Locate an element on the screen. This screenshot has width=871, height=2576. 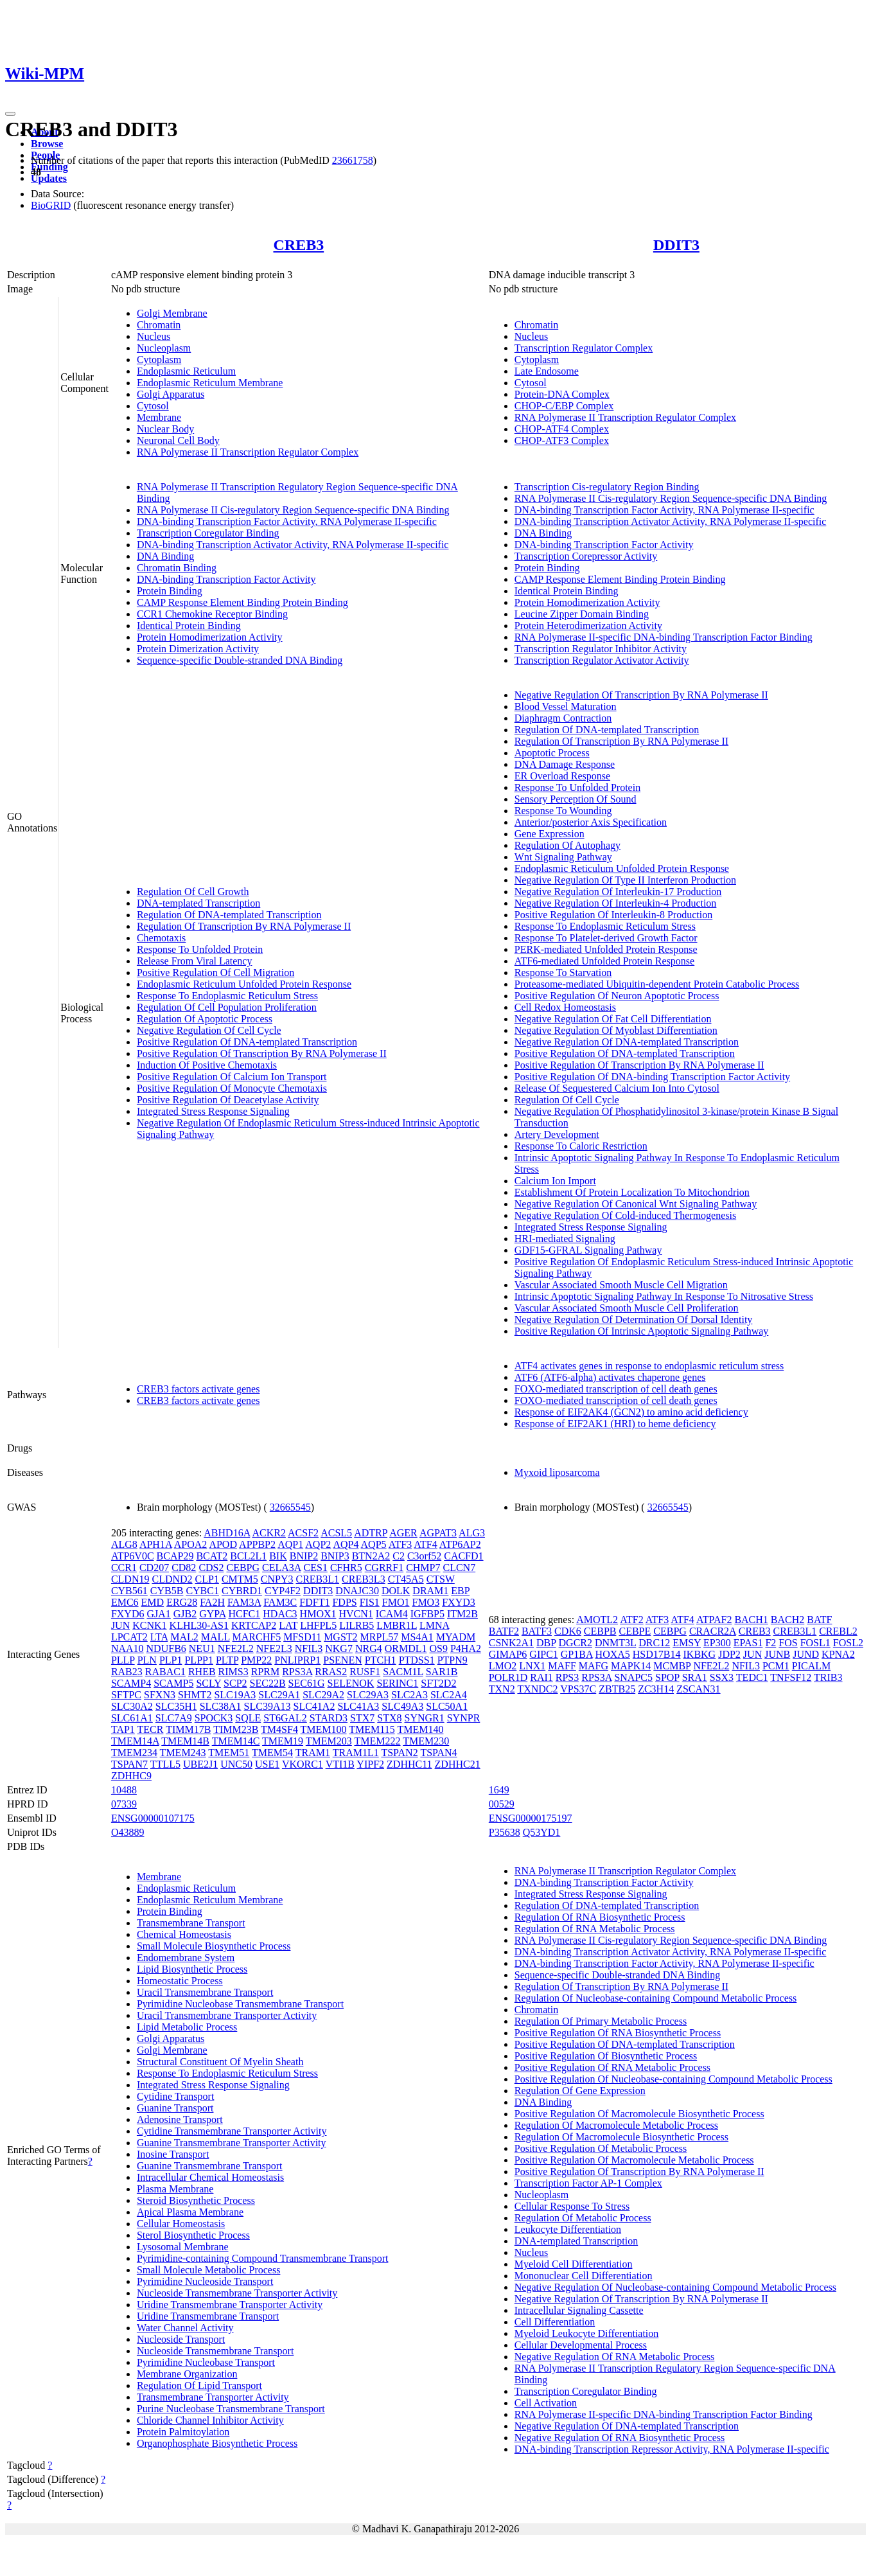
SYNPR is located at coordinates (463, 1717).